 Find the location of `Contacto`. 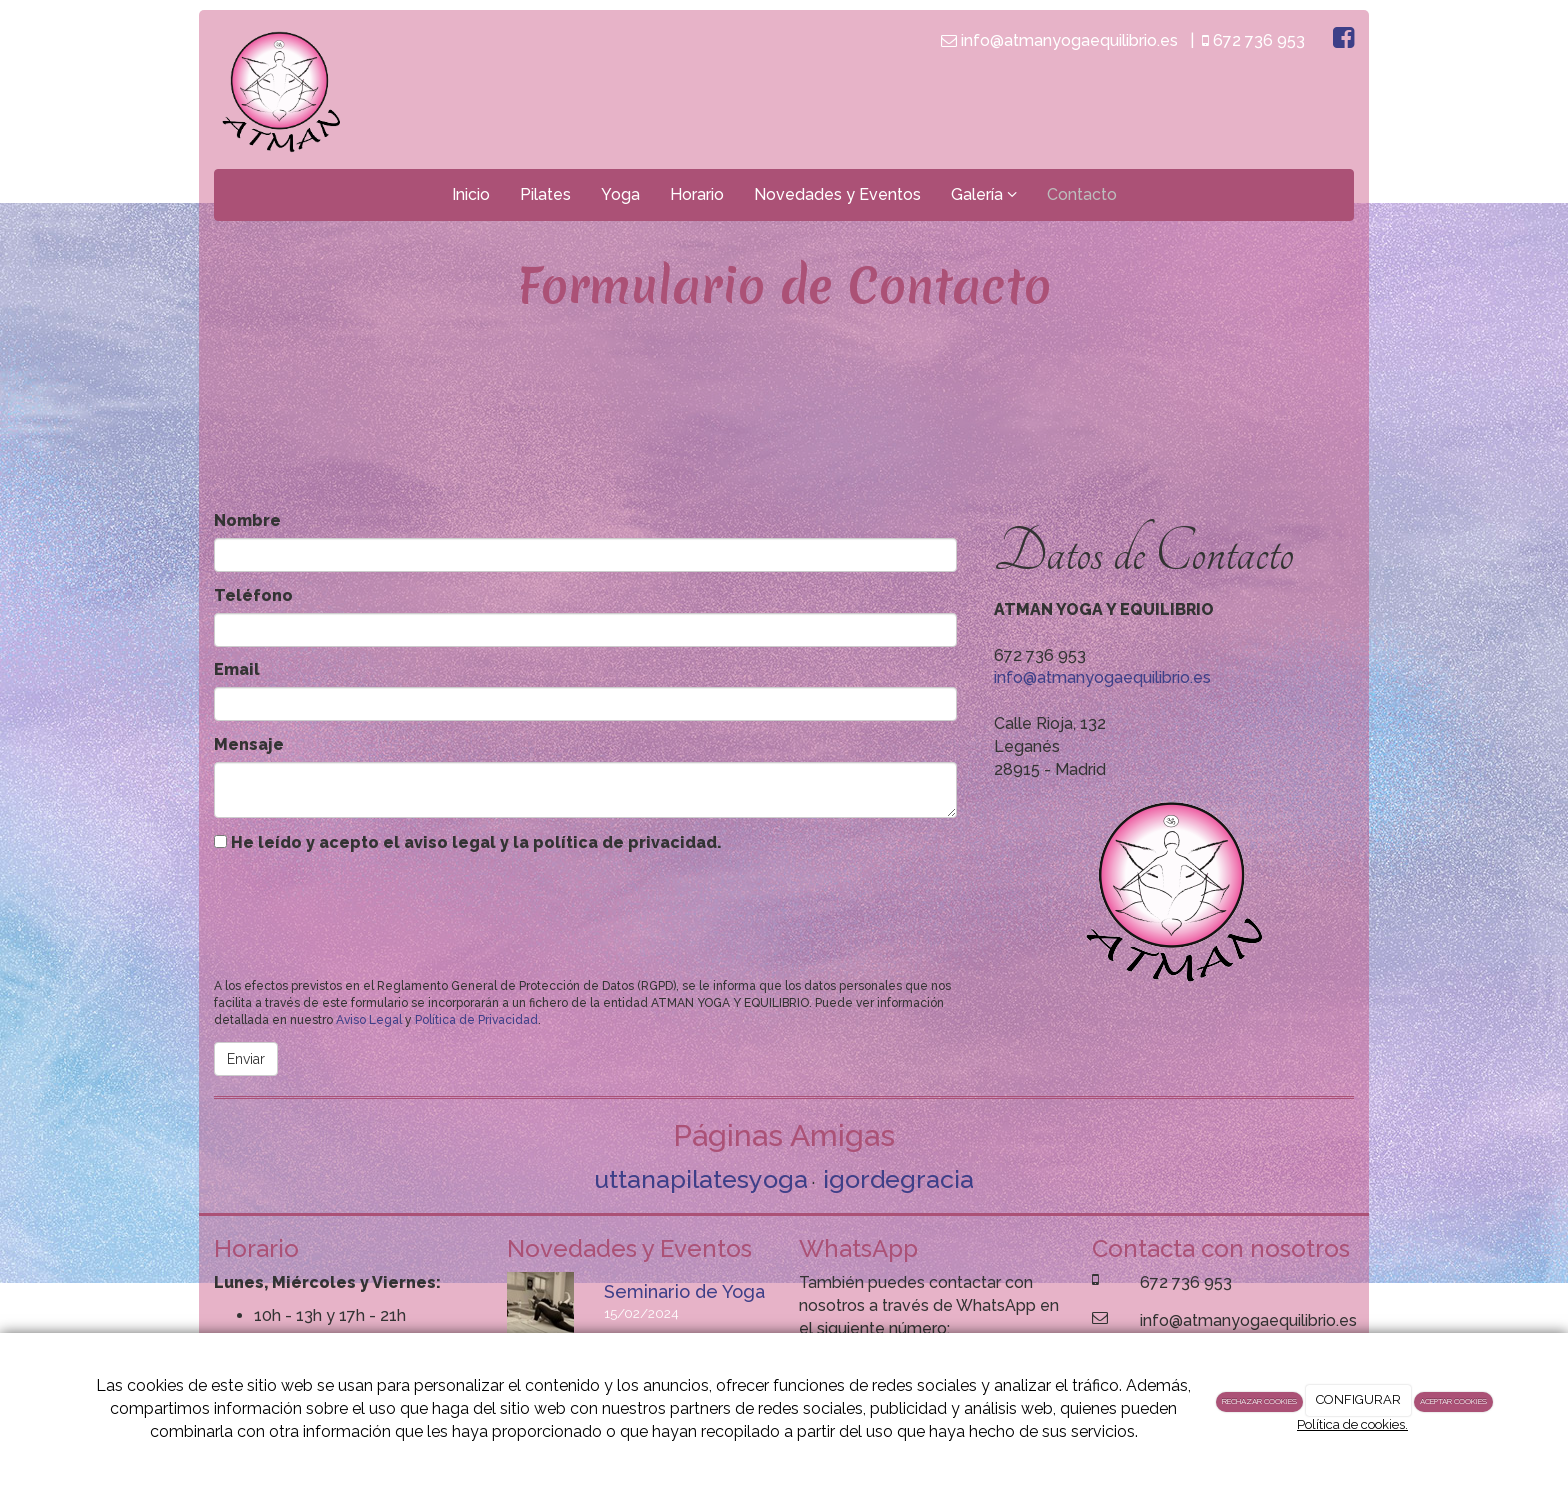

Contacto is located at coordinates (1082, 194).